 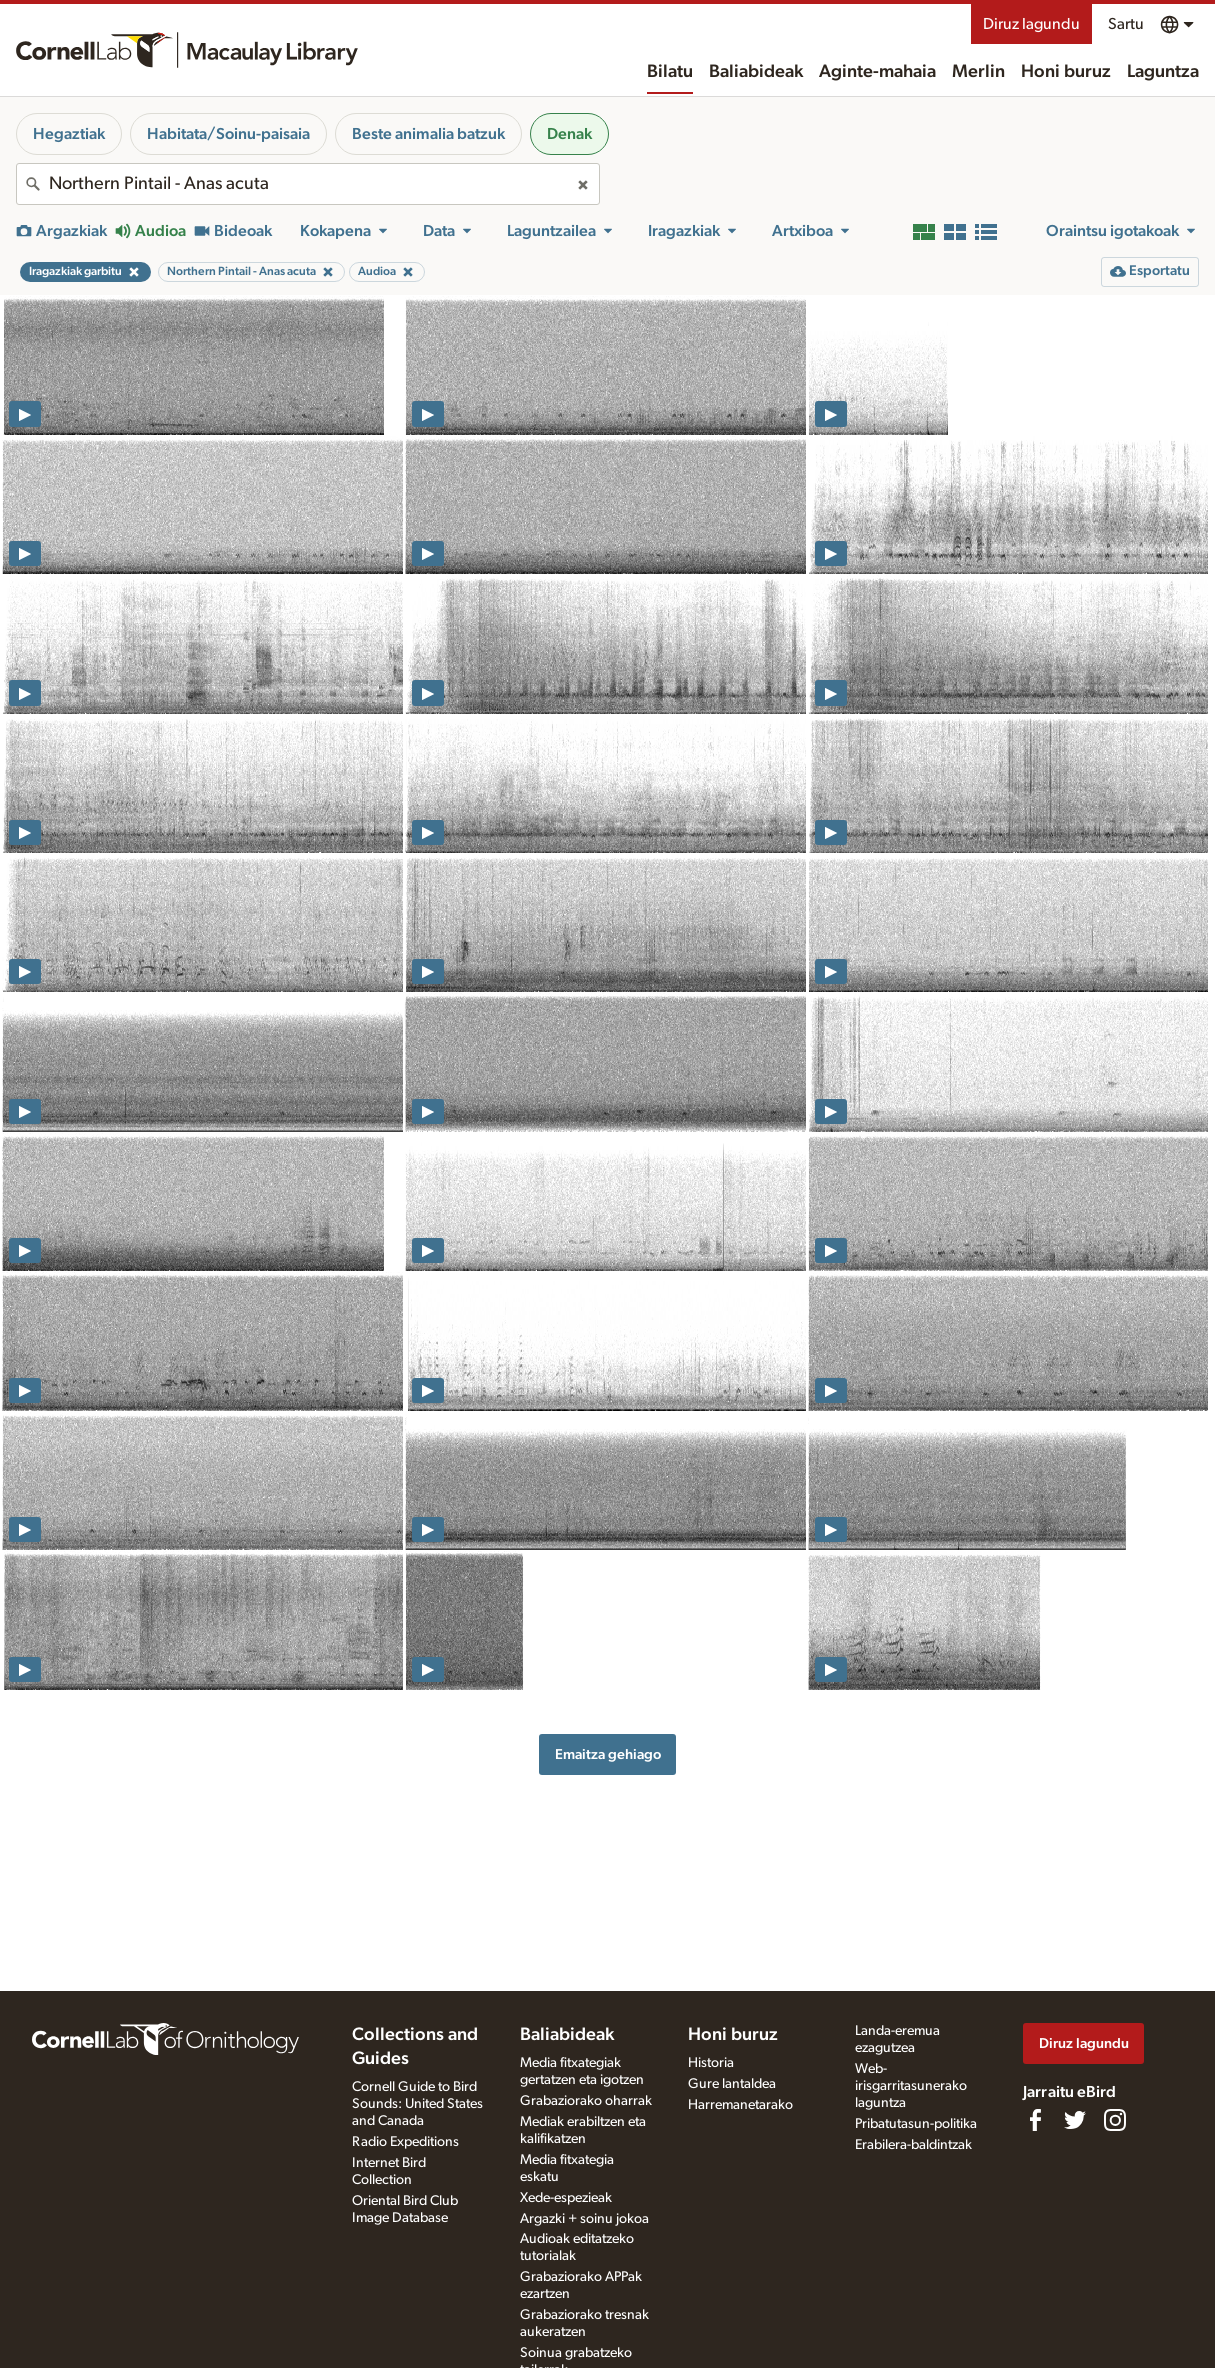 What do you see at coordinates (1115, 2120) in the screenshot?
I see `[Follow us on Instagram]` at bounding box center [1115, 2120].